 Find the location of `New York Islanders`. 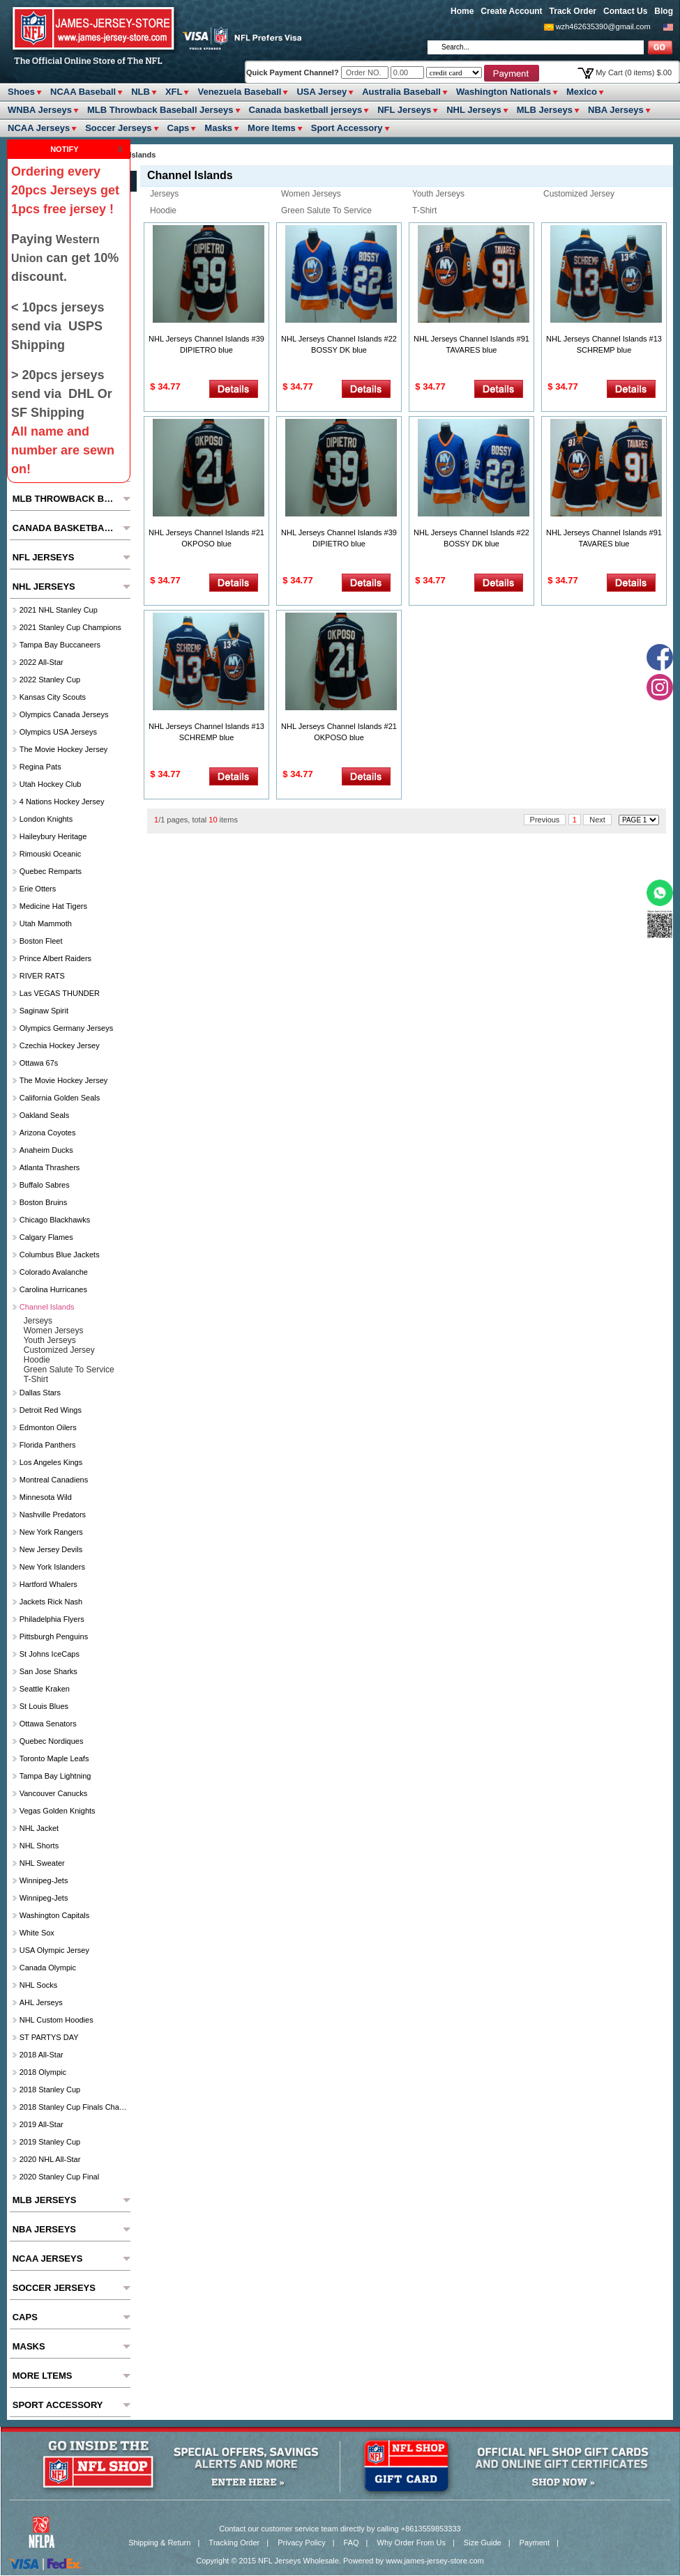

New York Islanders is located at coordinates (52, 1567).